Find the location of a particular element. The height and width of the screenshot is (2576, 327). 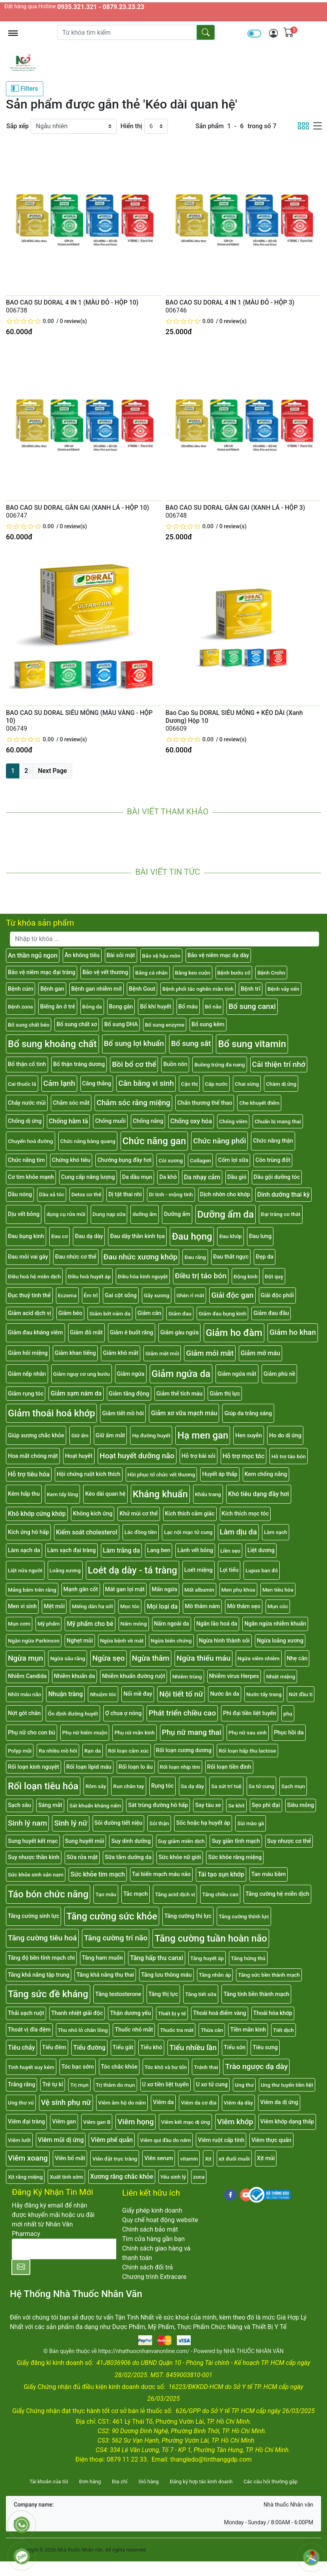

Next Page is located at coordinates (52, 770).